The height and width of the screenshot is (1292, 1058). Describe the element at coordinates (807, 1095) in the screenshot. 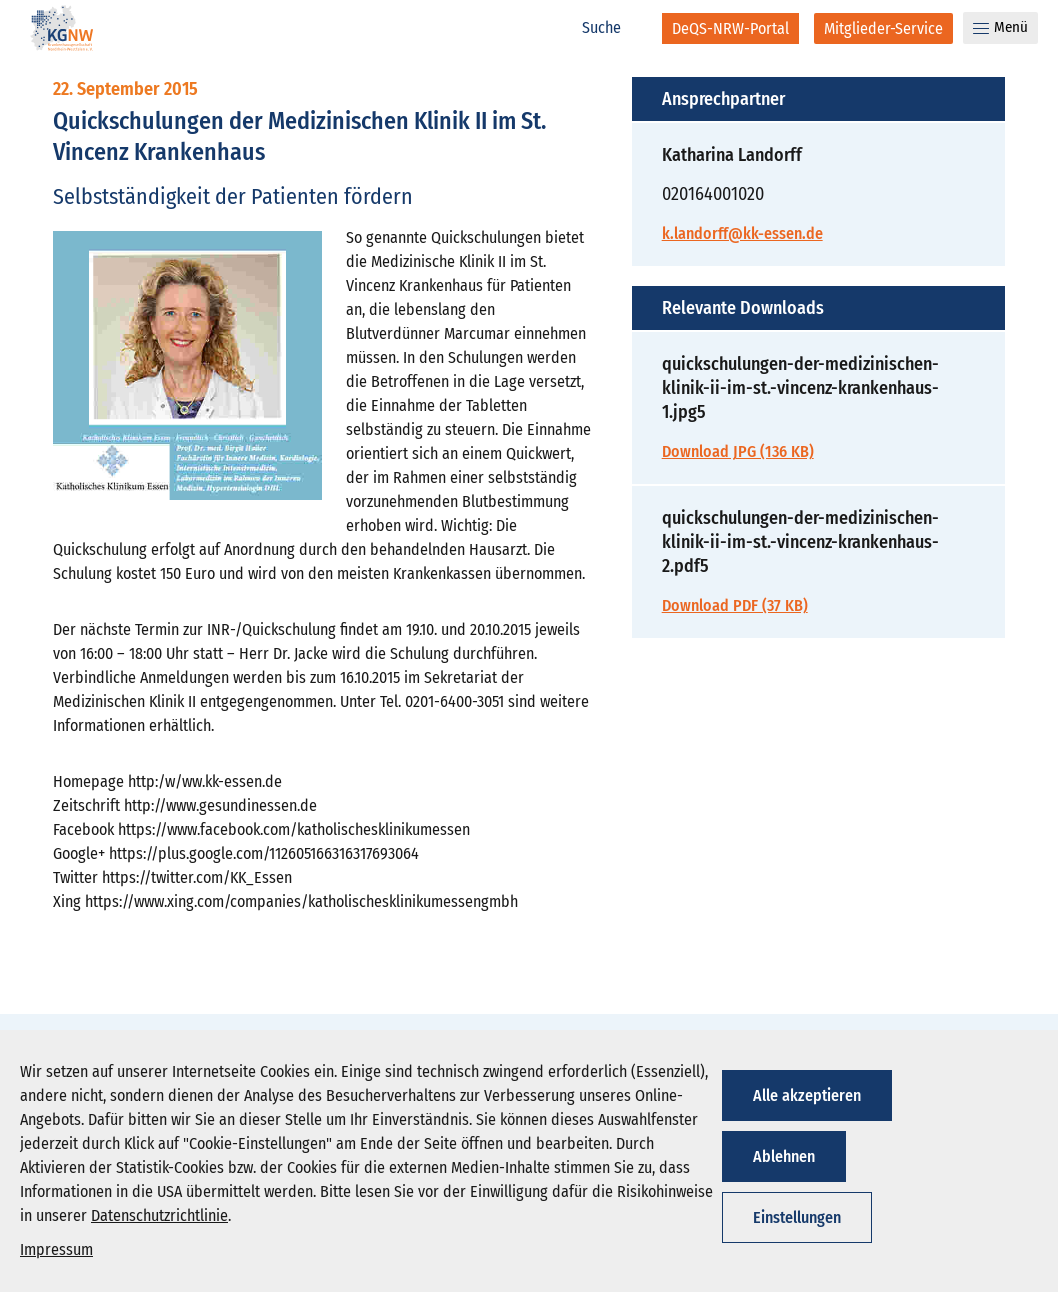

I see `Alle akzeptieren` at that location.